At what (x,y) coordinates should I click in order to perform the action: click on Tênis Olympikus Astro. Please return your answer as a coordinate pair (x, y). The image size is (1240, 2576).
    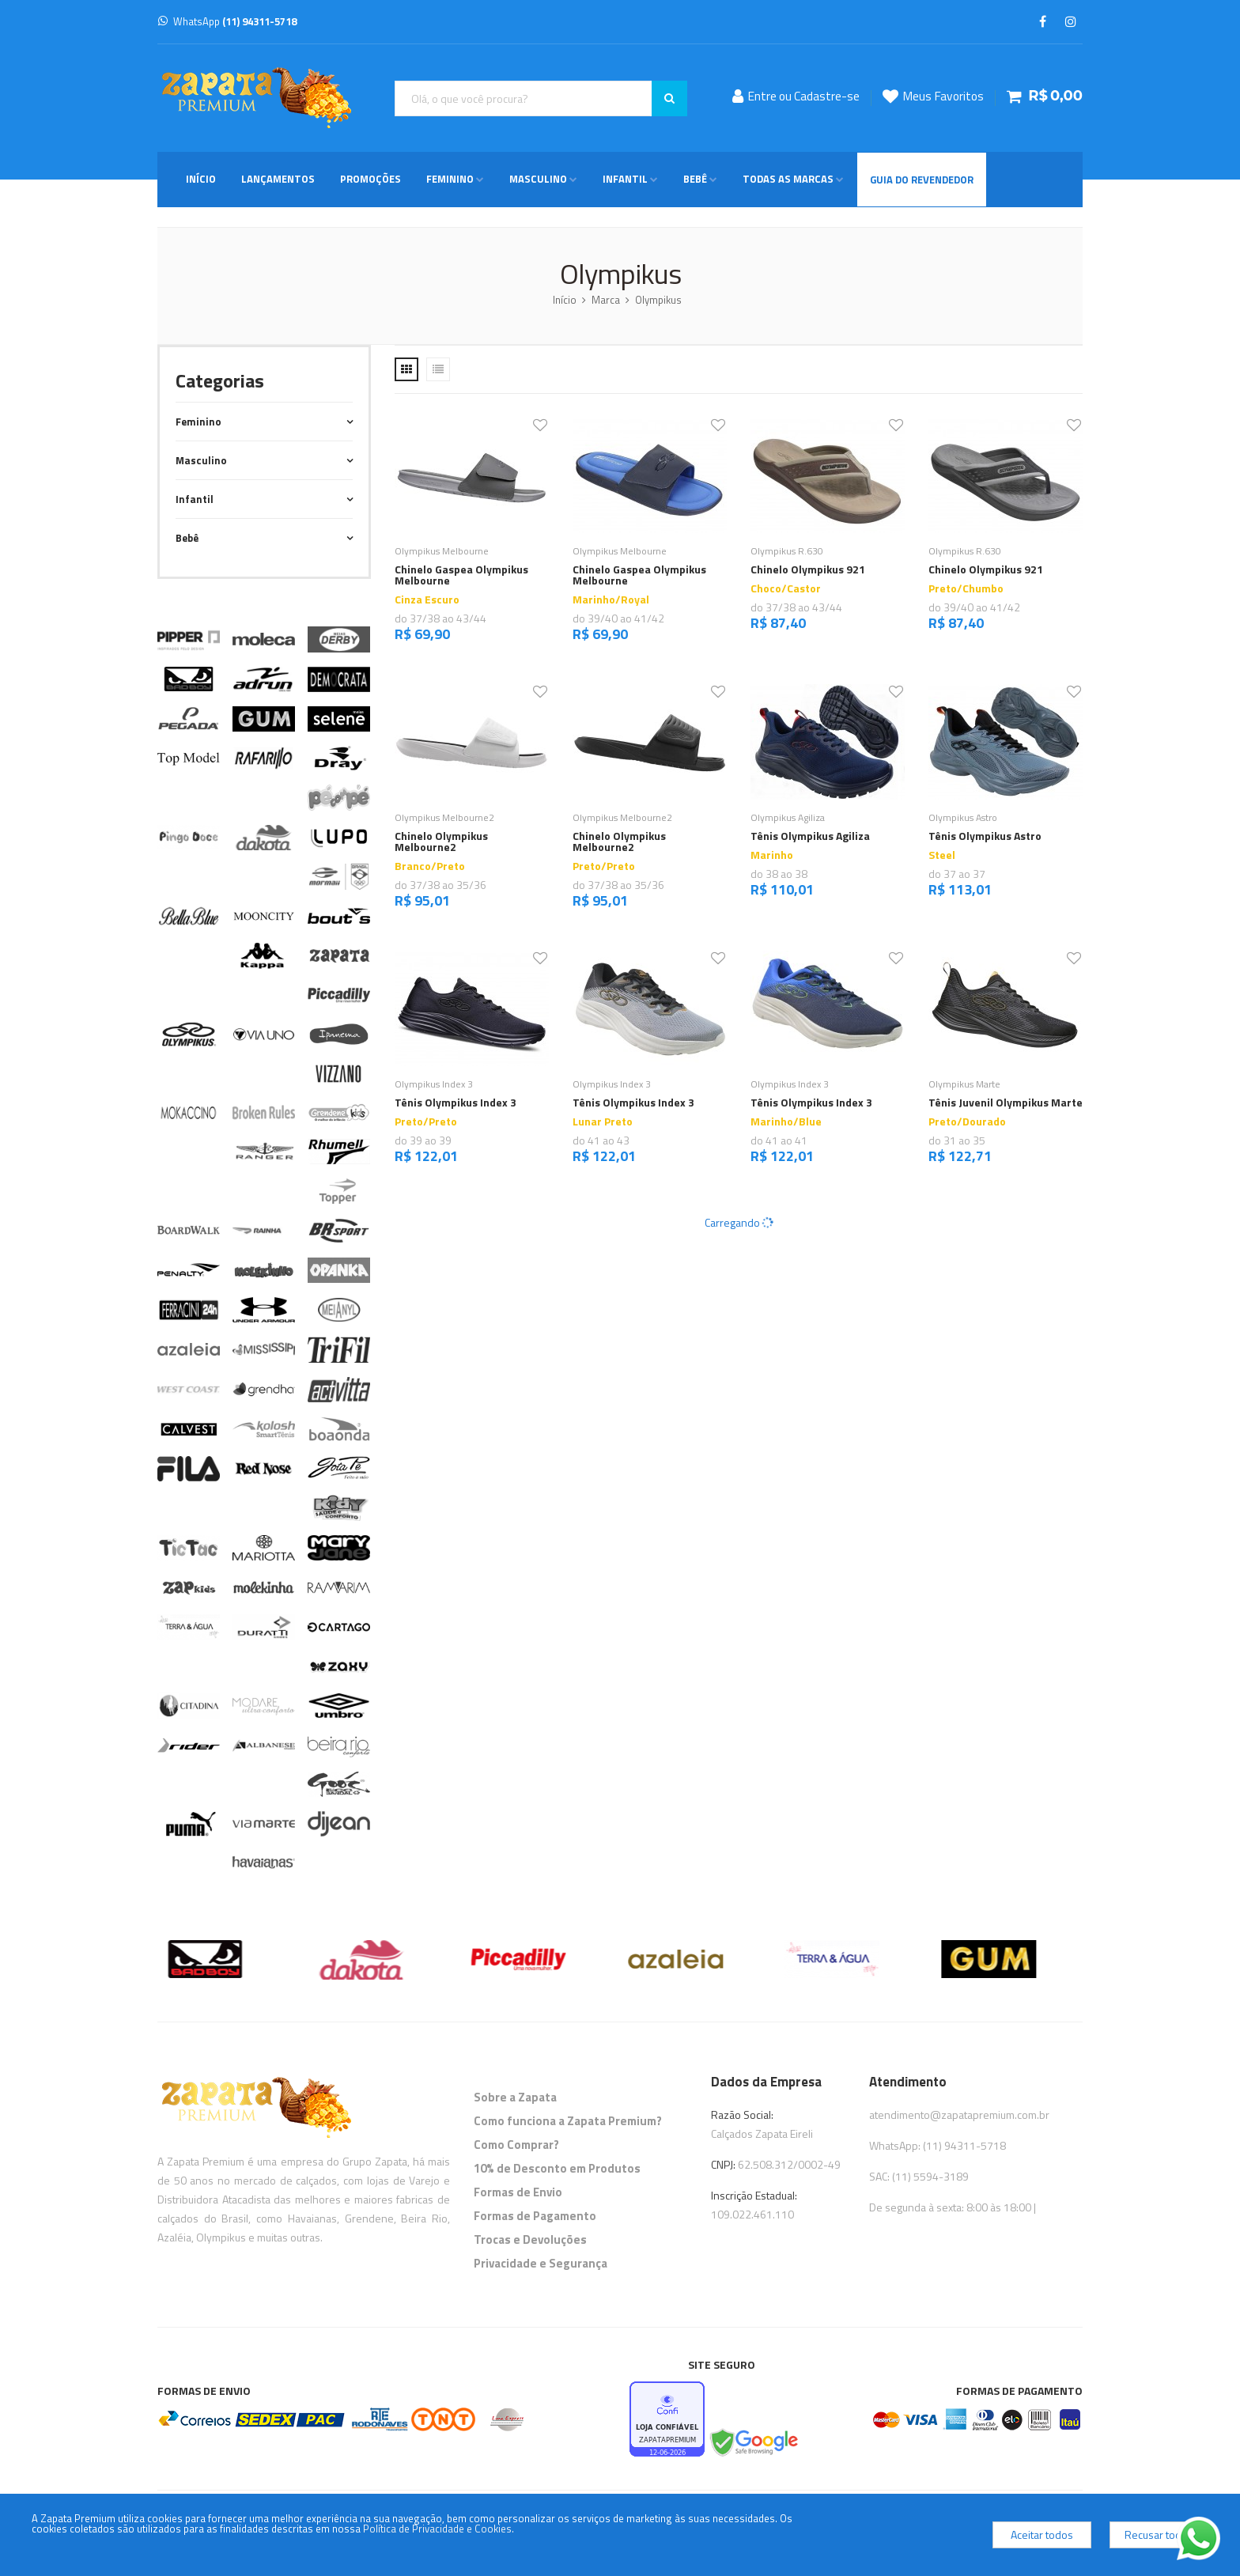
    Looking at the image, I should click on (985, 835).